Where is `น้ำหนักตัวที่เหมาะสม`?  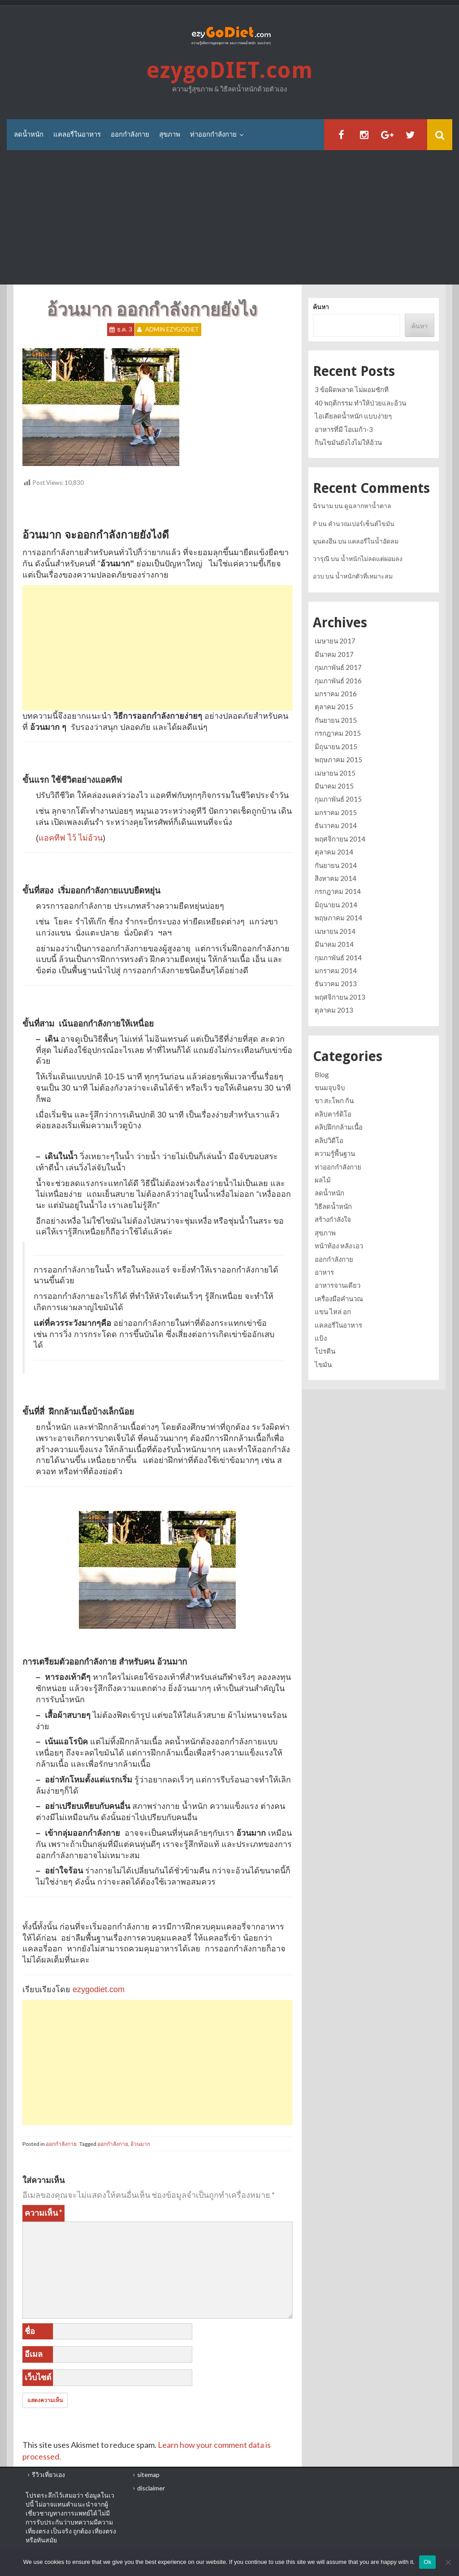
น้ำหนักตัวที่เหมาะสม is located at coordinates (364, 576).